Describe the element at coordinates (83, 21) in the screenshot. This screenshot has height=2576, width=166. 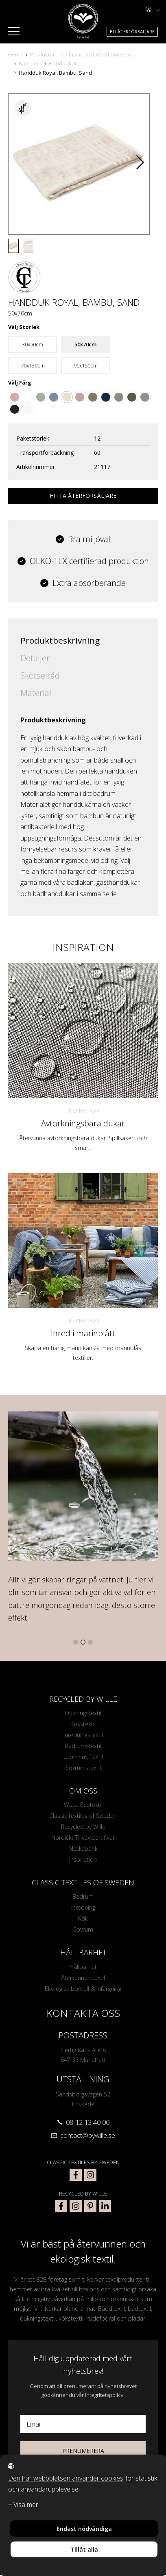
I see `[To startpage]` at that location.